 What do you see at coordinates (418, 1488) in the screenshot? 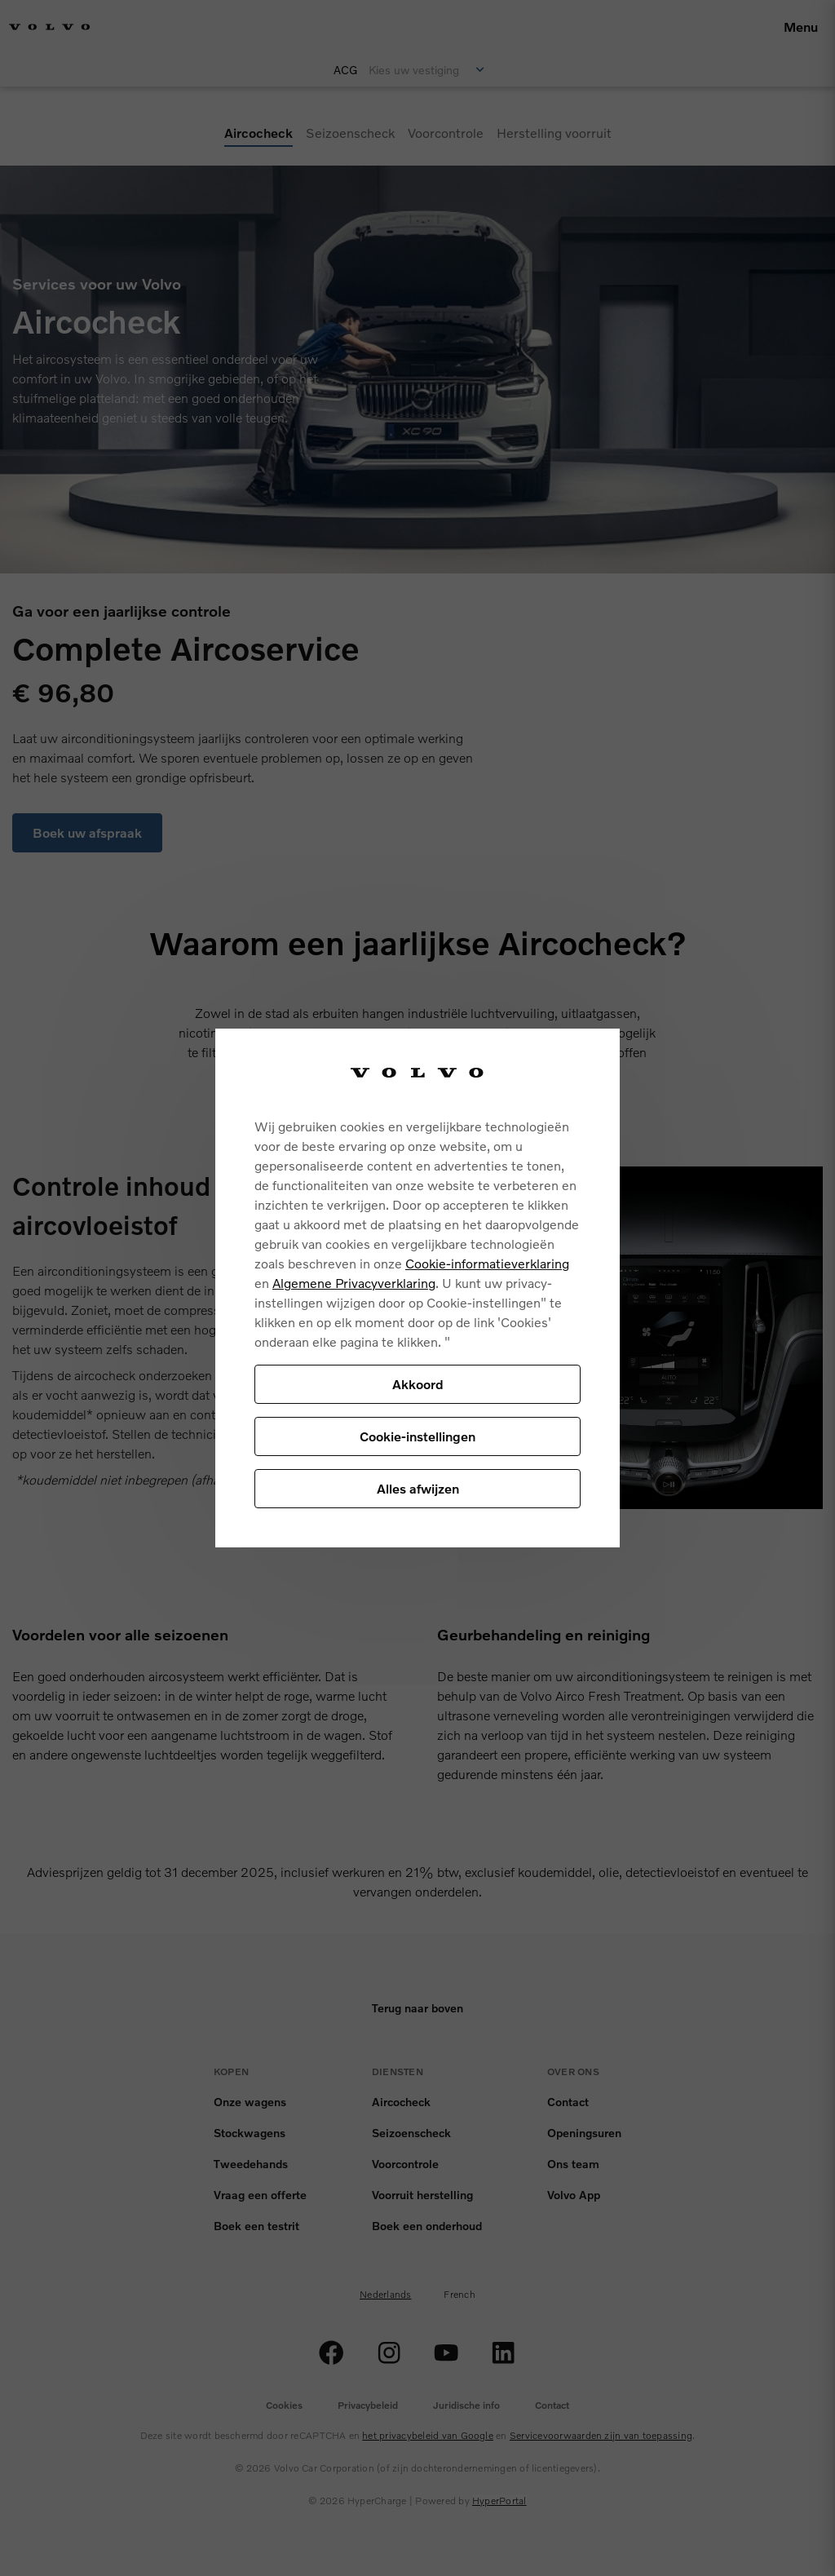
I see `Alles afwijzen` at bounding box center [418, 1488].